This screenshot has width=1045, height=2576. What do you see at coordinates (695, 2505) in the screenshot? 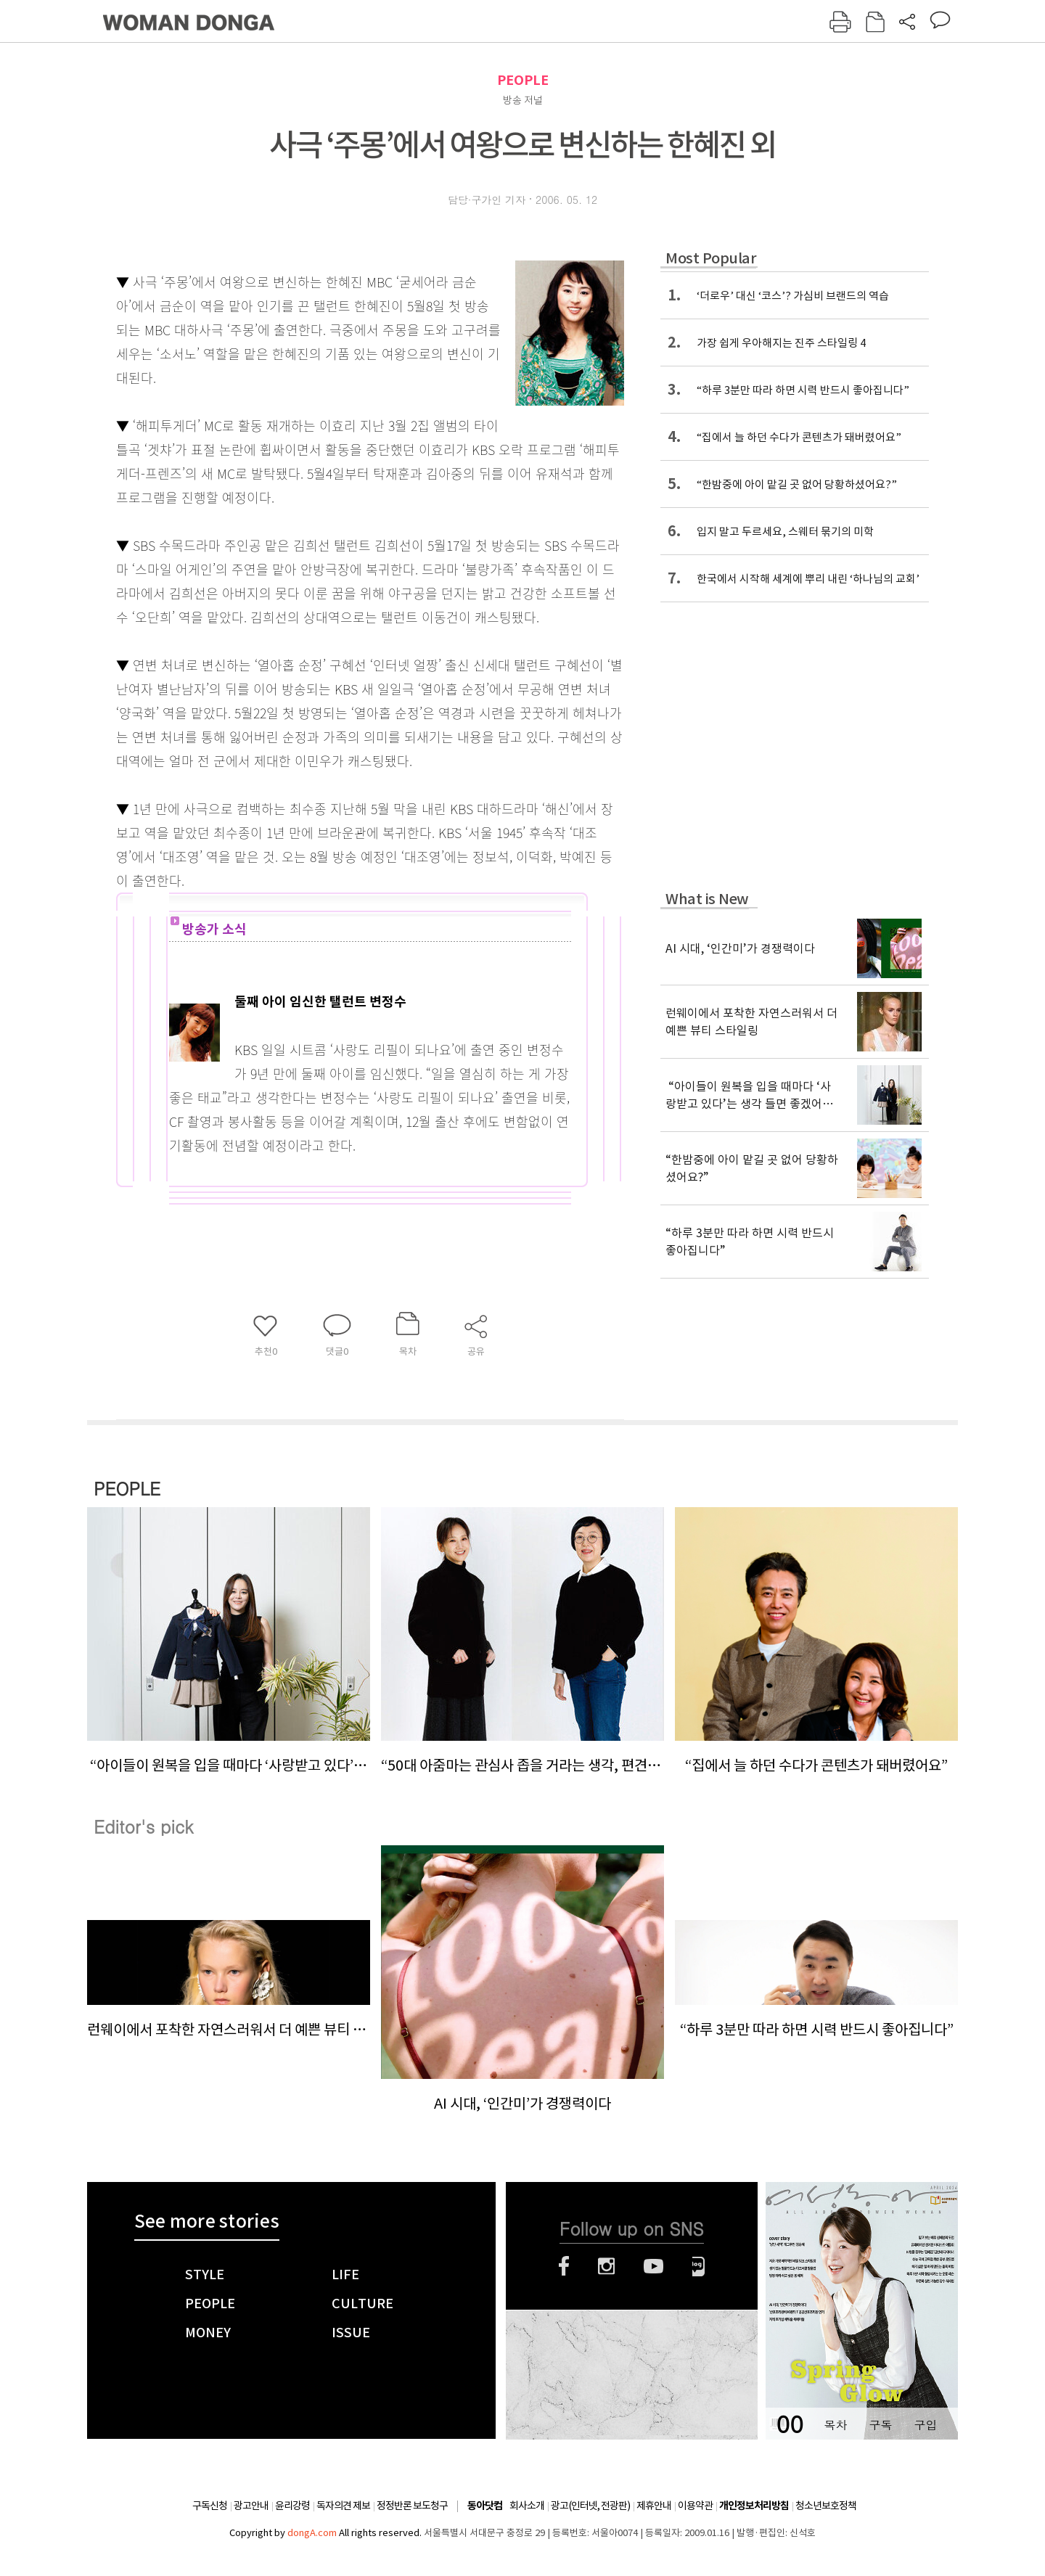
I see `이용약관` at bounding box center [695, 2505].